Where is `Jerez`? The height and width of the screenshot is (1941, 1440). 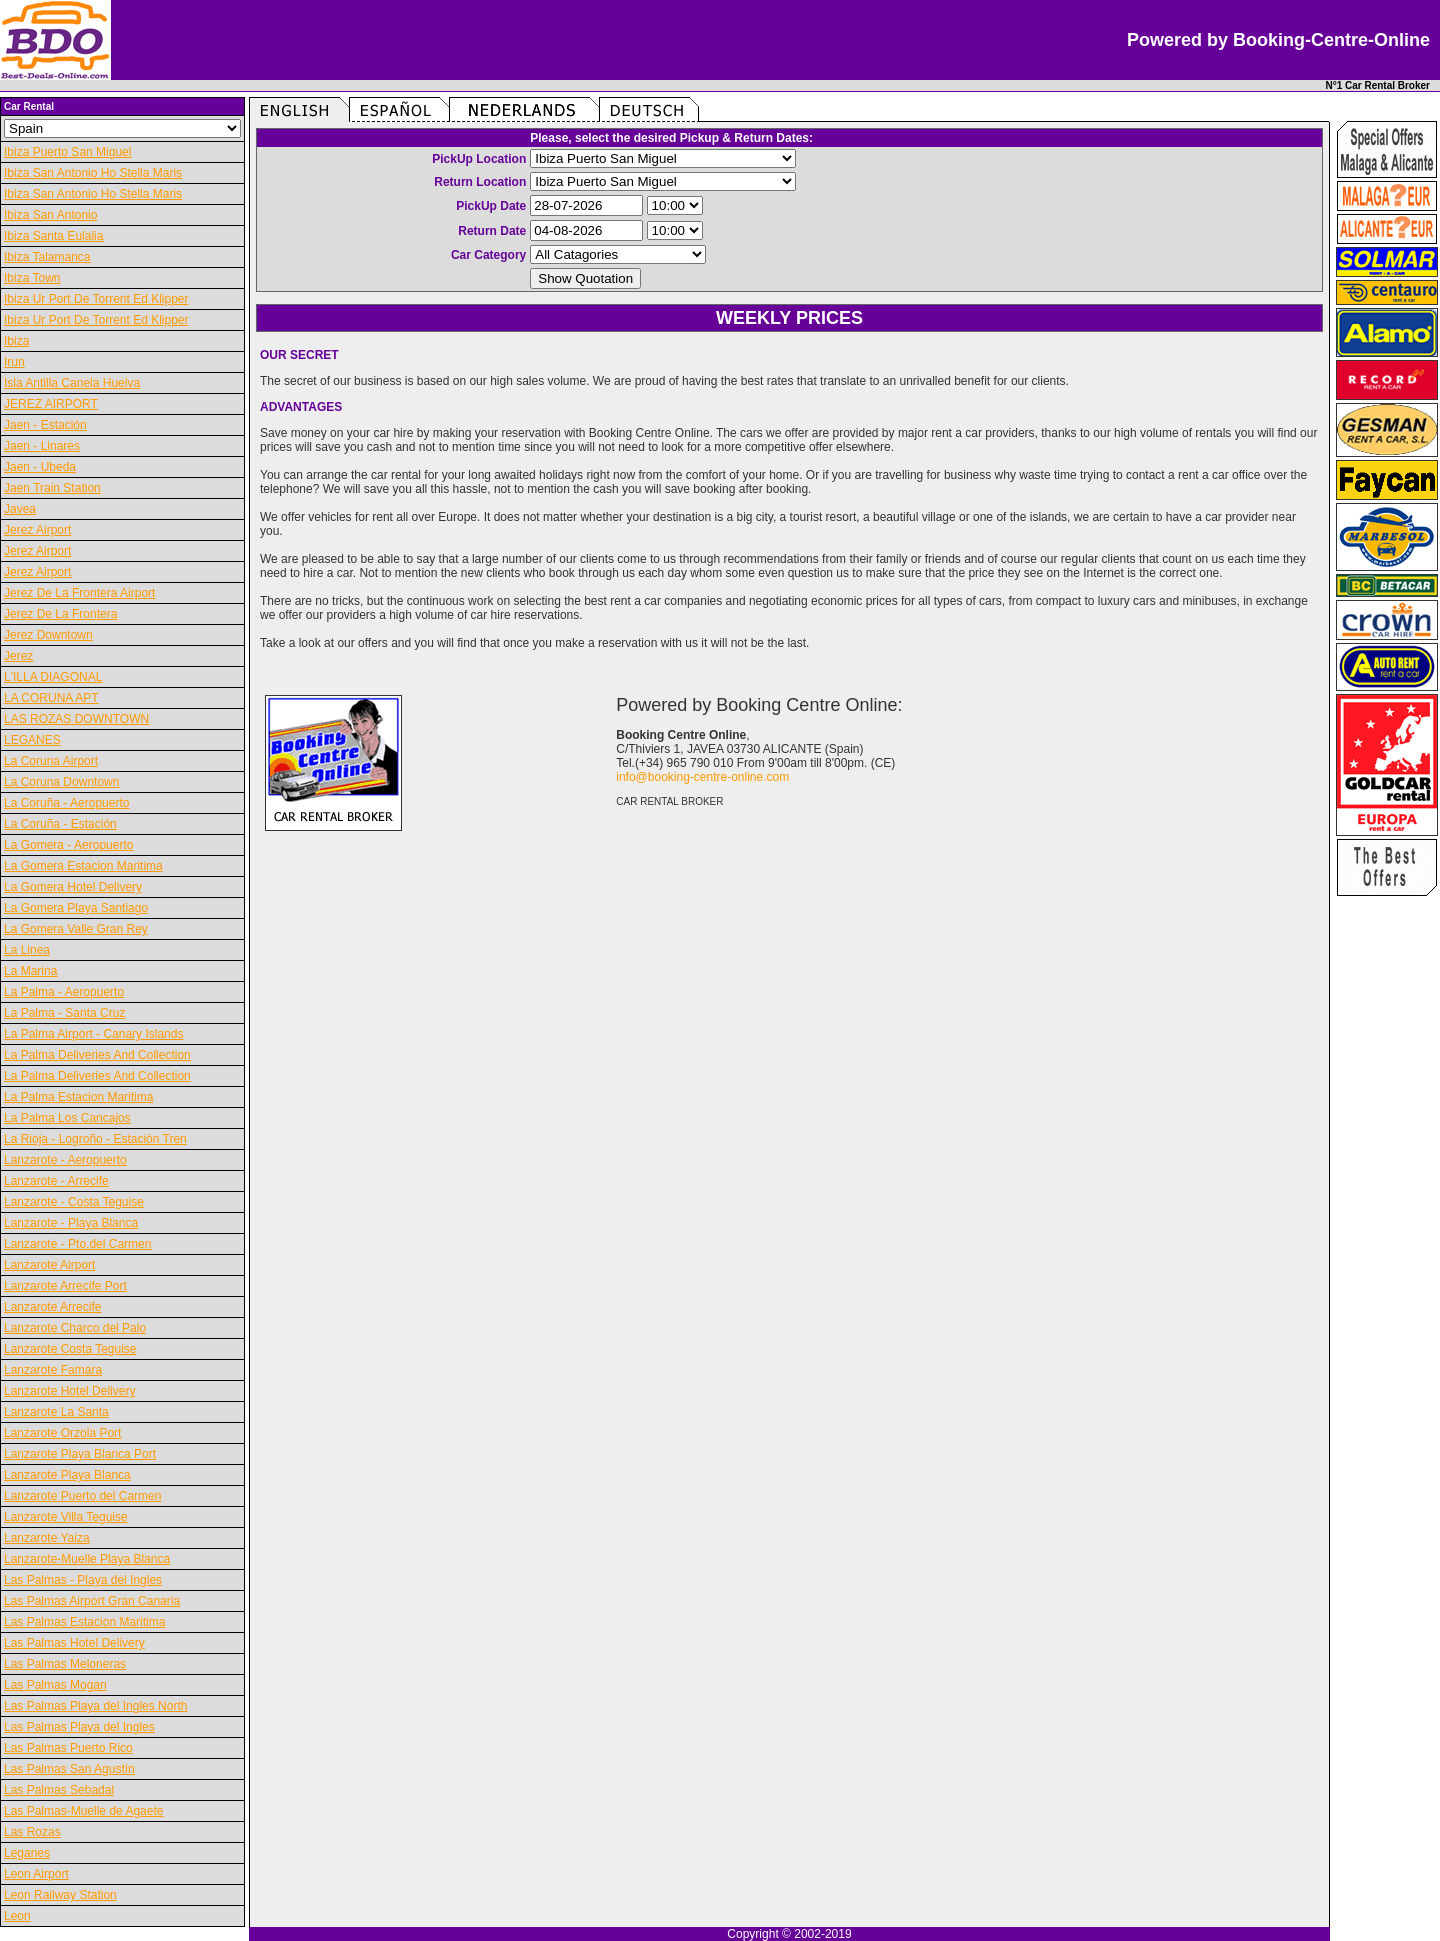 Jerez is located at coordinates (18, 656).